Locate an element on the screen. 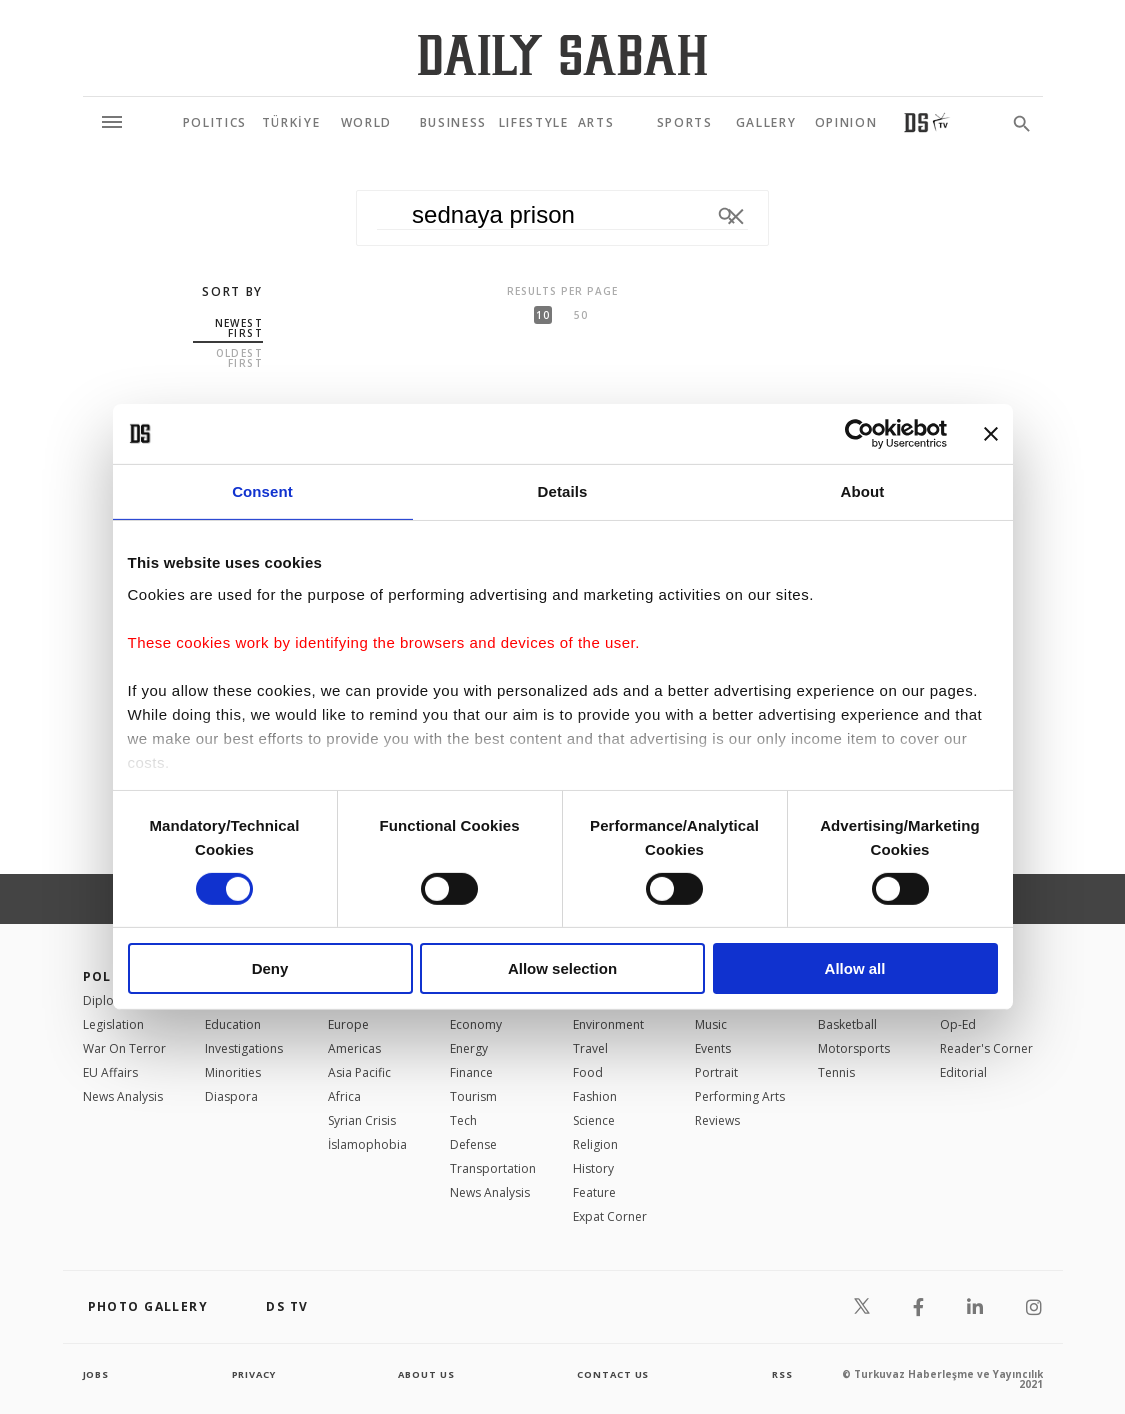  Defense is located at coordinates (473, 1144).